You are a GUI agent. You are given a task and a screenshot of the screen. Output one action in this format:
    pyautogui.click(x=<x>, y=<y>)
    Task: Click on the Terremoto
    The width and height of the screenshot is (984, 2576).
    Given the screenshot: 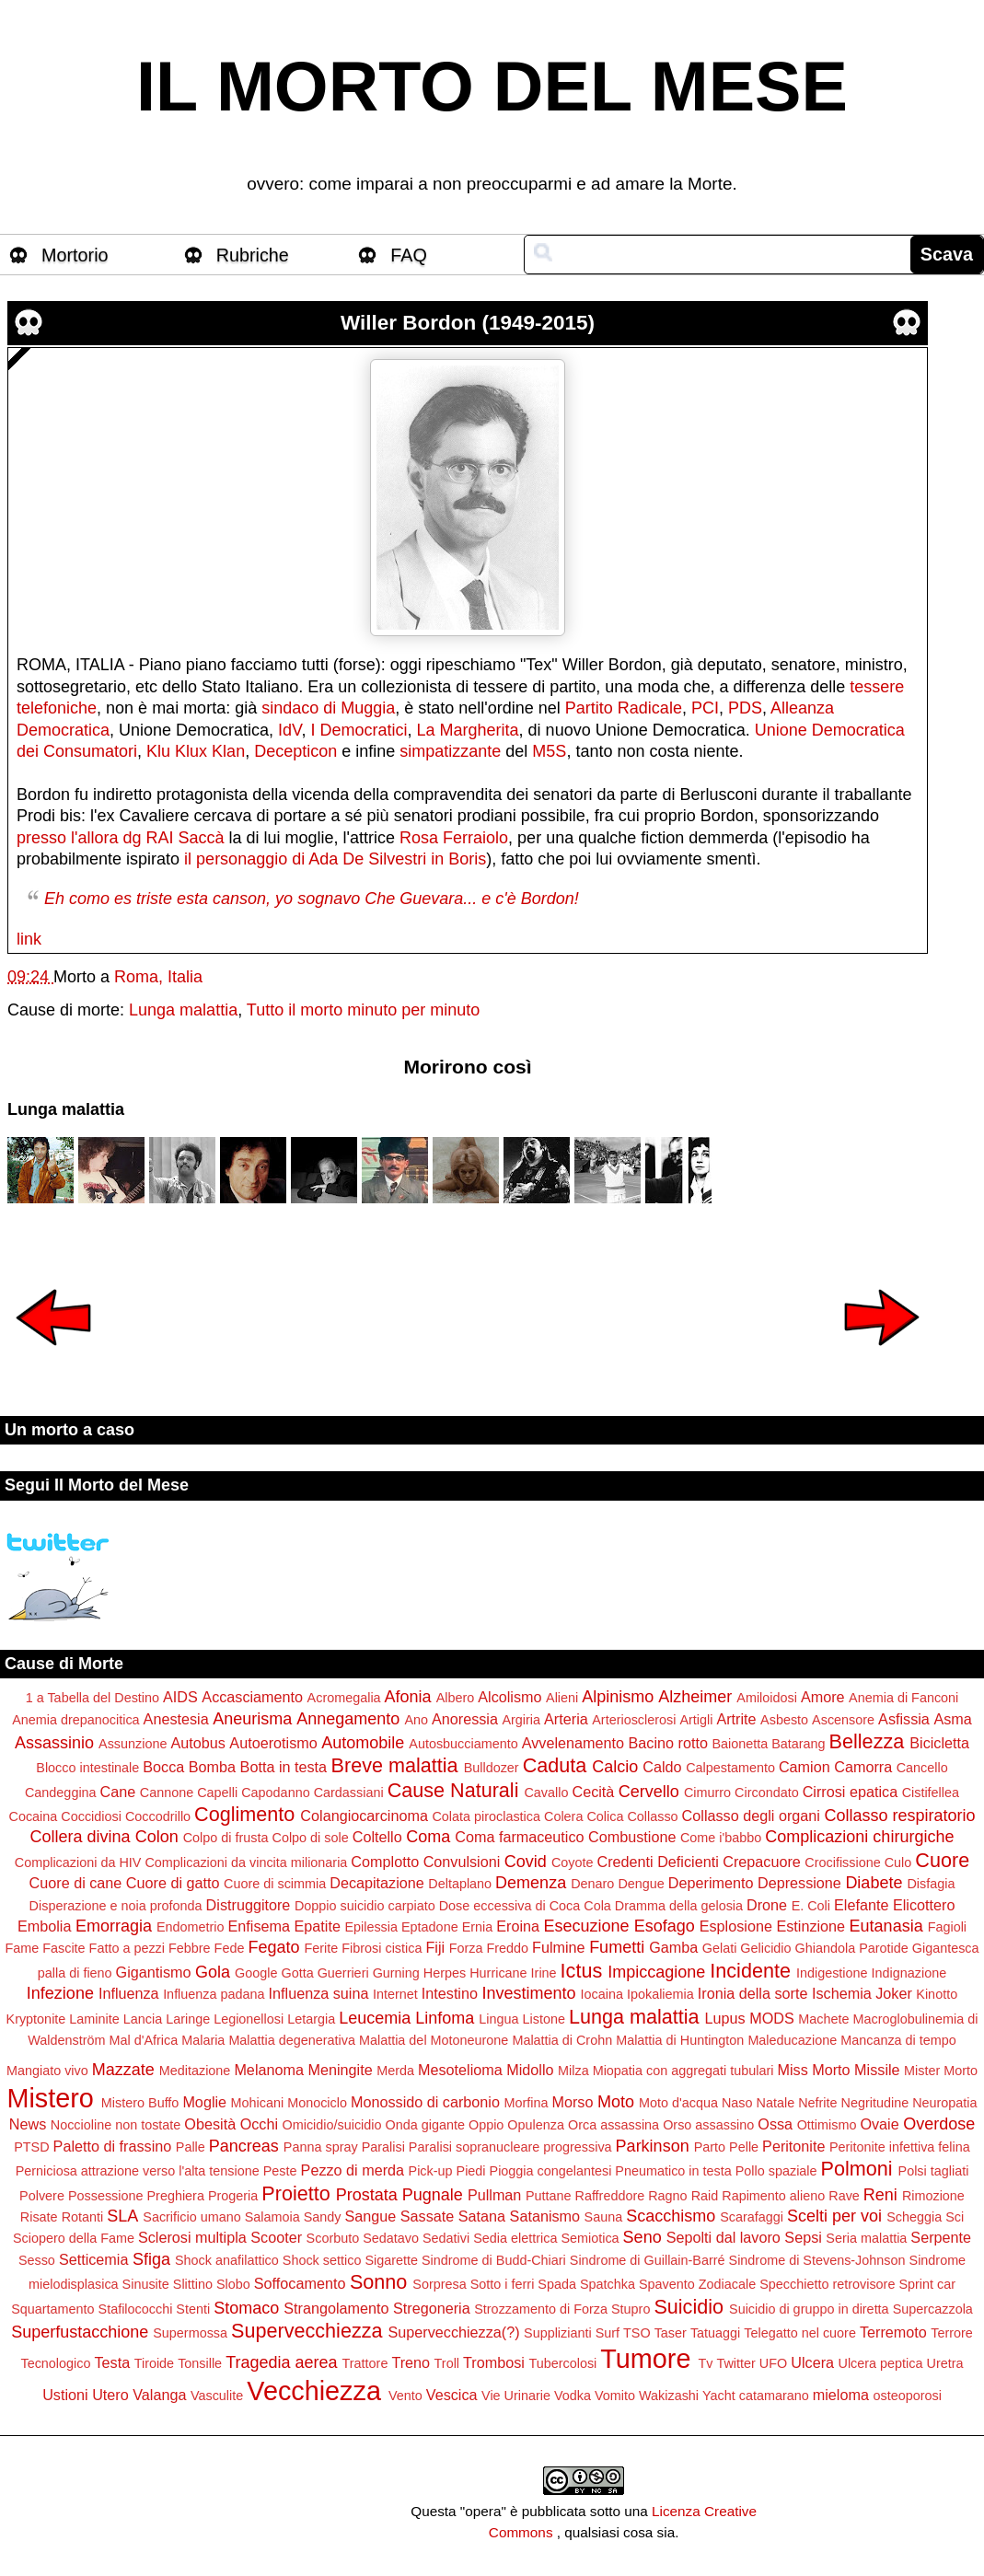 What is the action you would take?
    pyautogui.click(x=893, y=2332)
    